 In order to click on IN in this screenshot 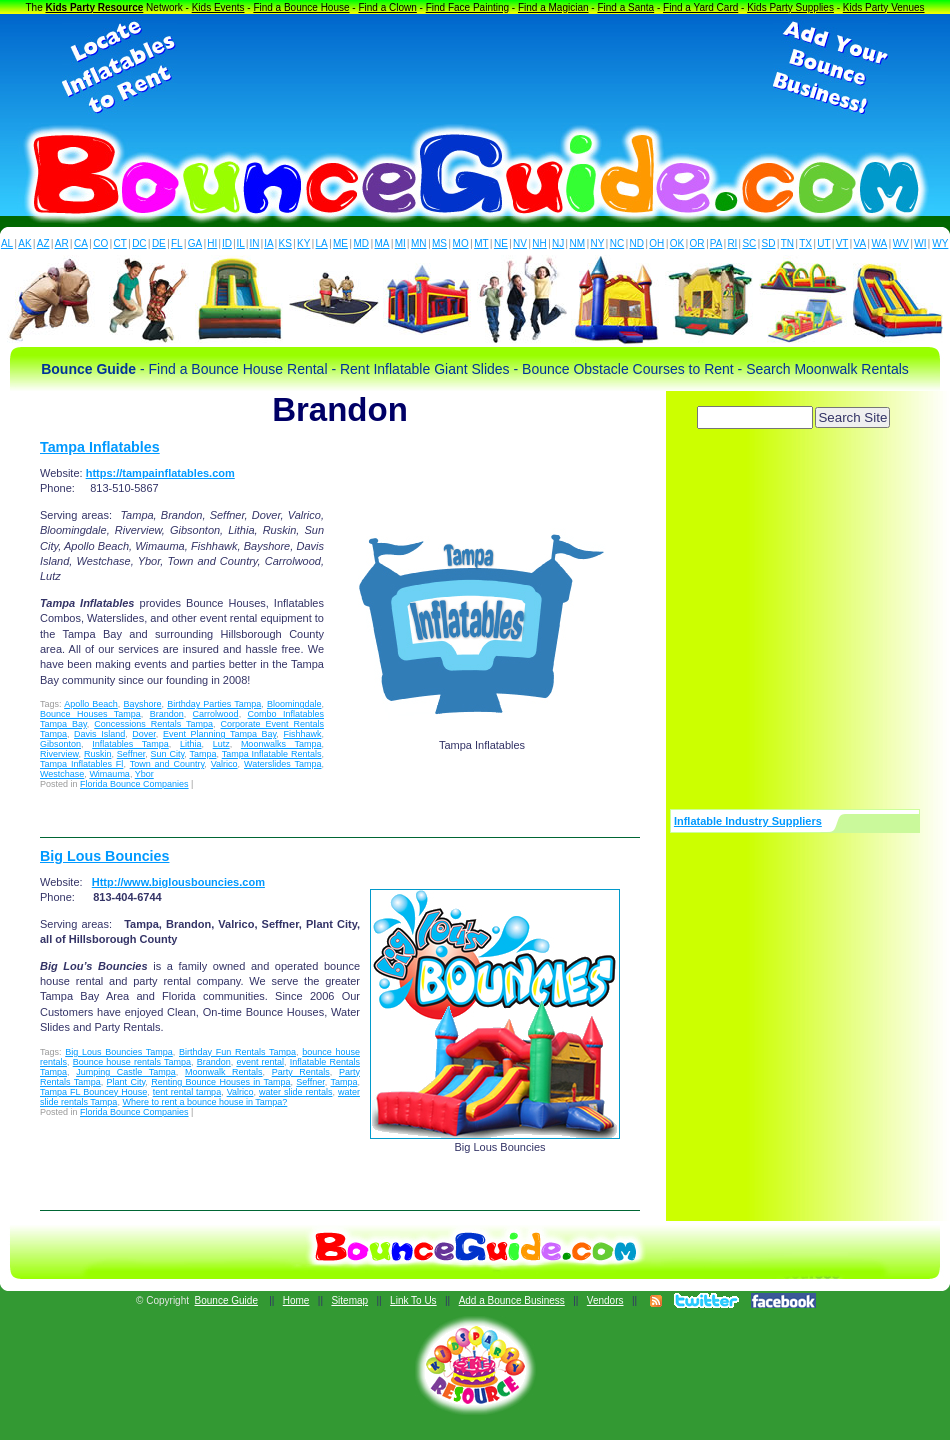, I will do `click(254, 243)`.